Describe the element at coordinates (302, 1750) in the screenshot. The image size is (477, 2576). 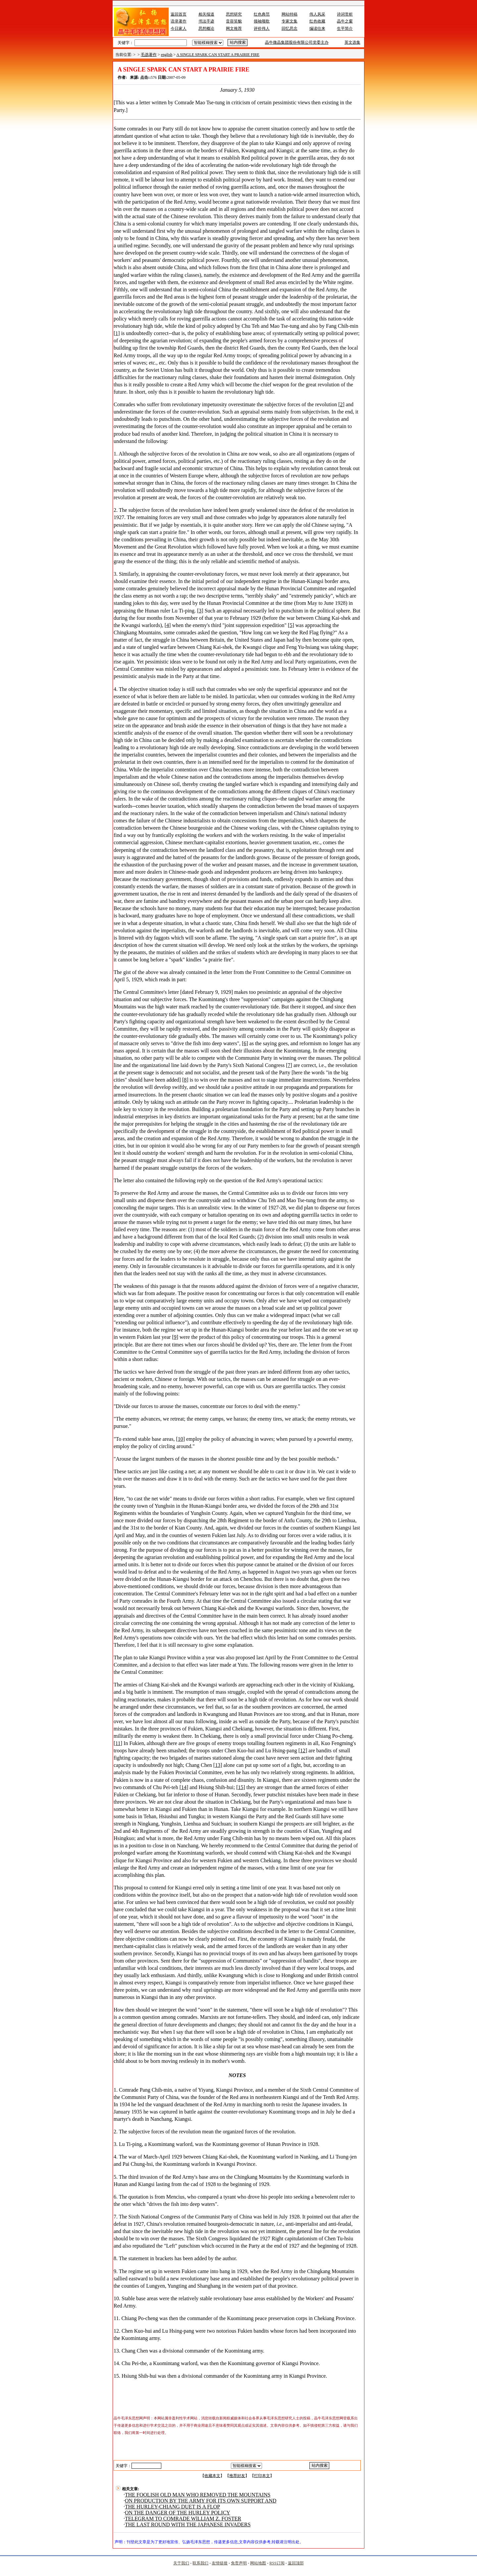
I see `12` at that location.